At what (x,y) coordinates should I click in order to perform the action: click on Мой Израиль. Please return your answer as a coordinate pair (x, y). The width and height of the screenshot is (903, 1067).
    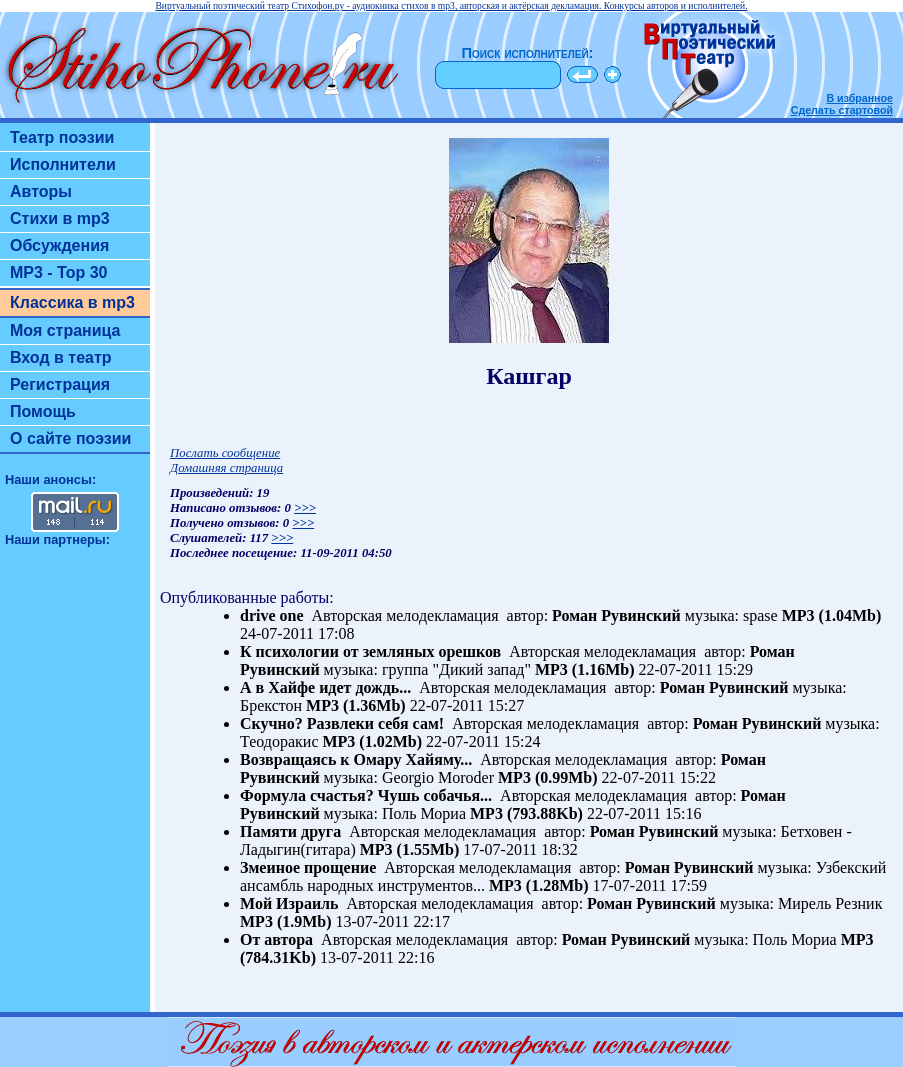
    Looking at the image, I should click on (289, 903).